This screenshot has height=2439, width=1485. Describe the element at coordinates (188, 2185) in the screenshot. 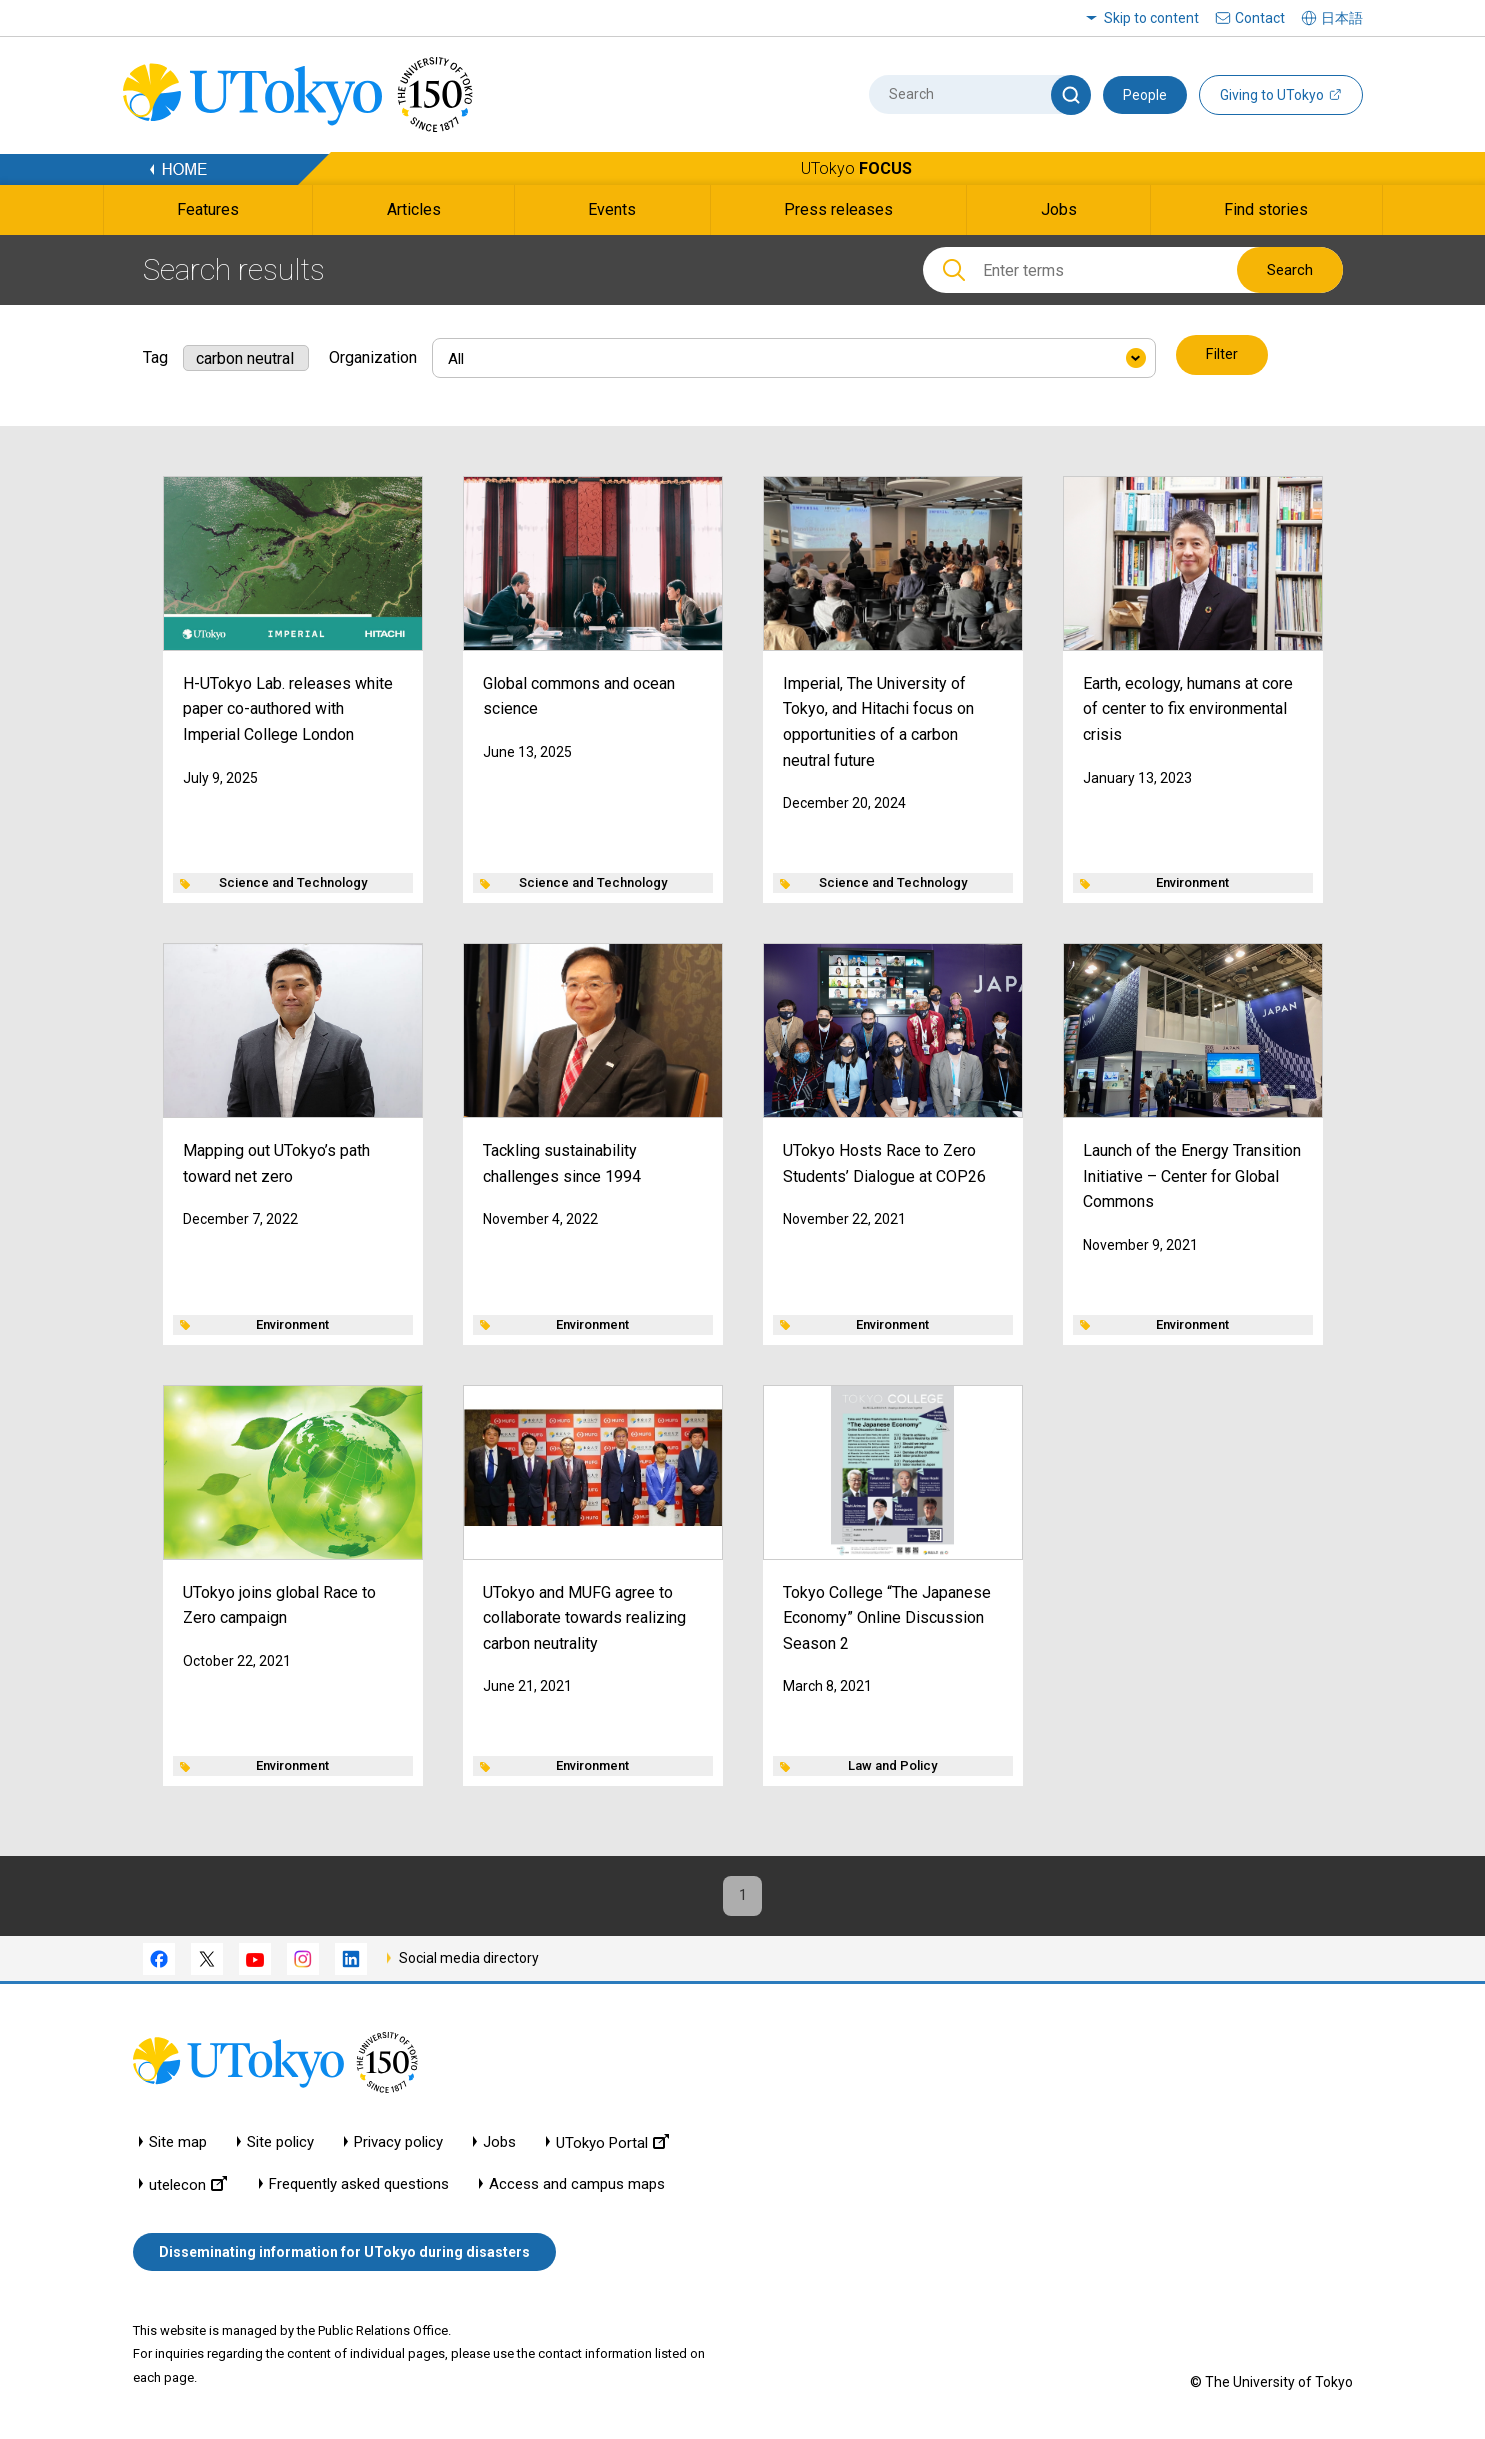

I see `utelecon` at that location.